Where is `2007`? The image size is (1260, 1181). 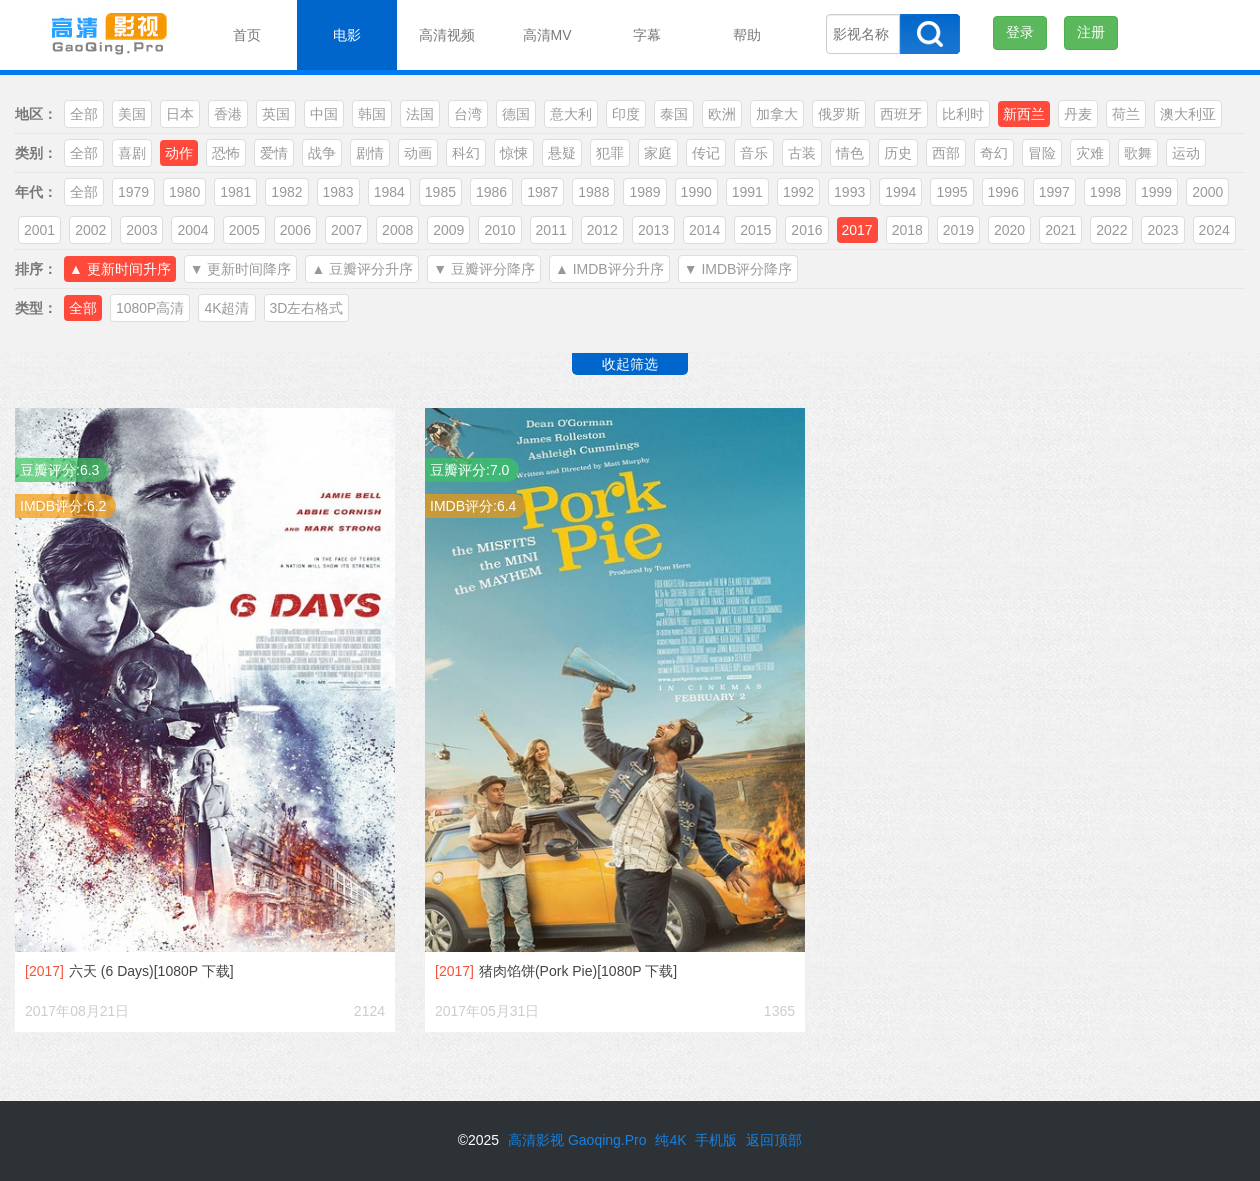 2007 is located at coordinates (346, 230).